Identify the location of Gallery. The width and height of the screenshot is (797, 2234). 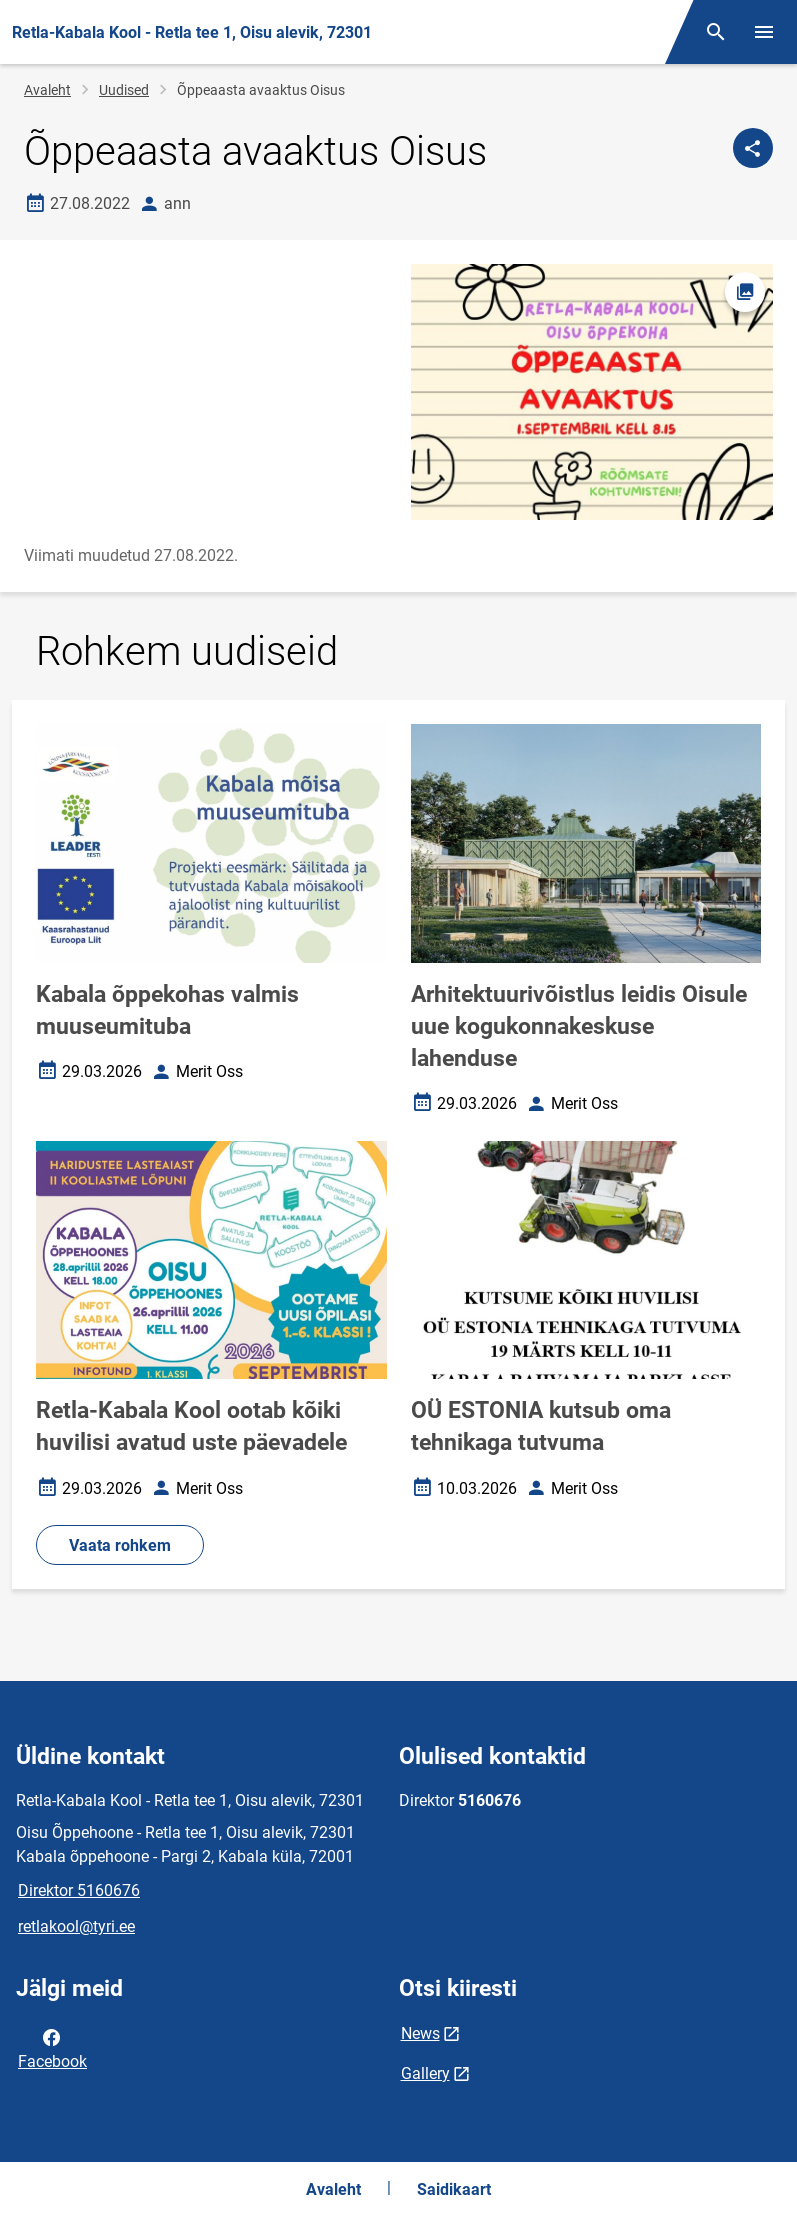
(425, 2073).